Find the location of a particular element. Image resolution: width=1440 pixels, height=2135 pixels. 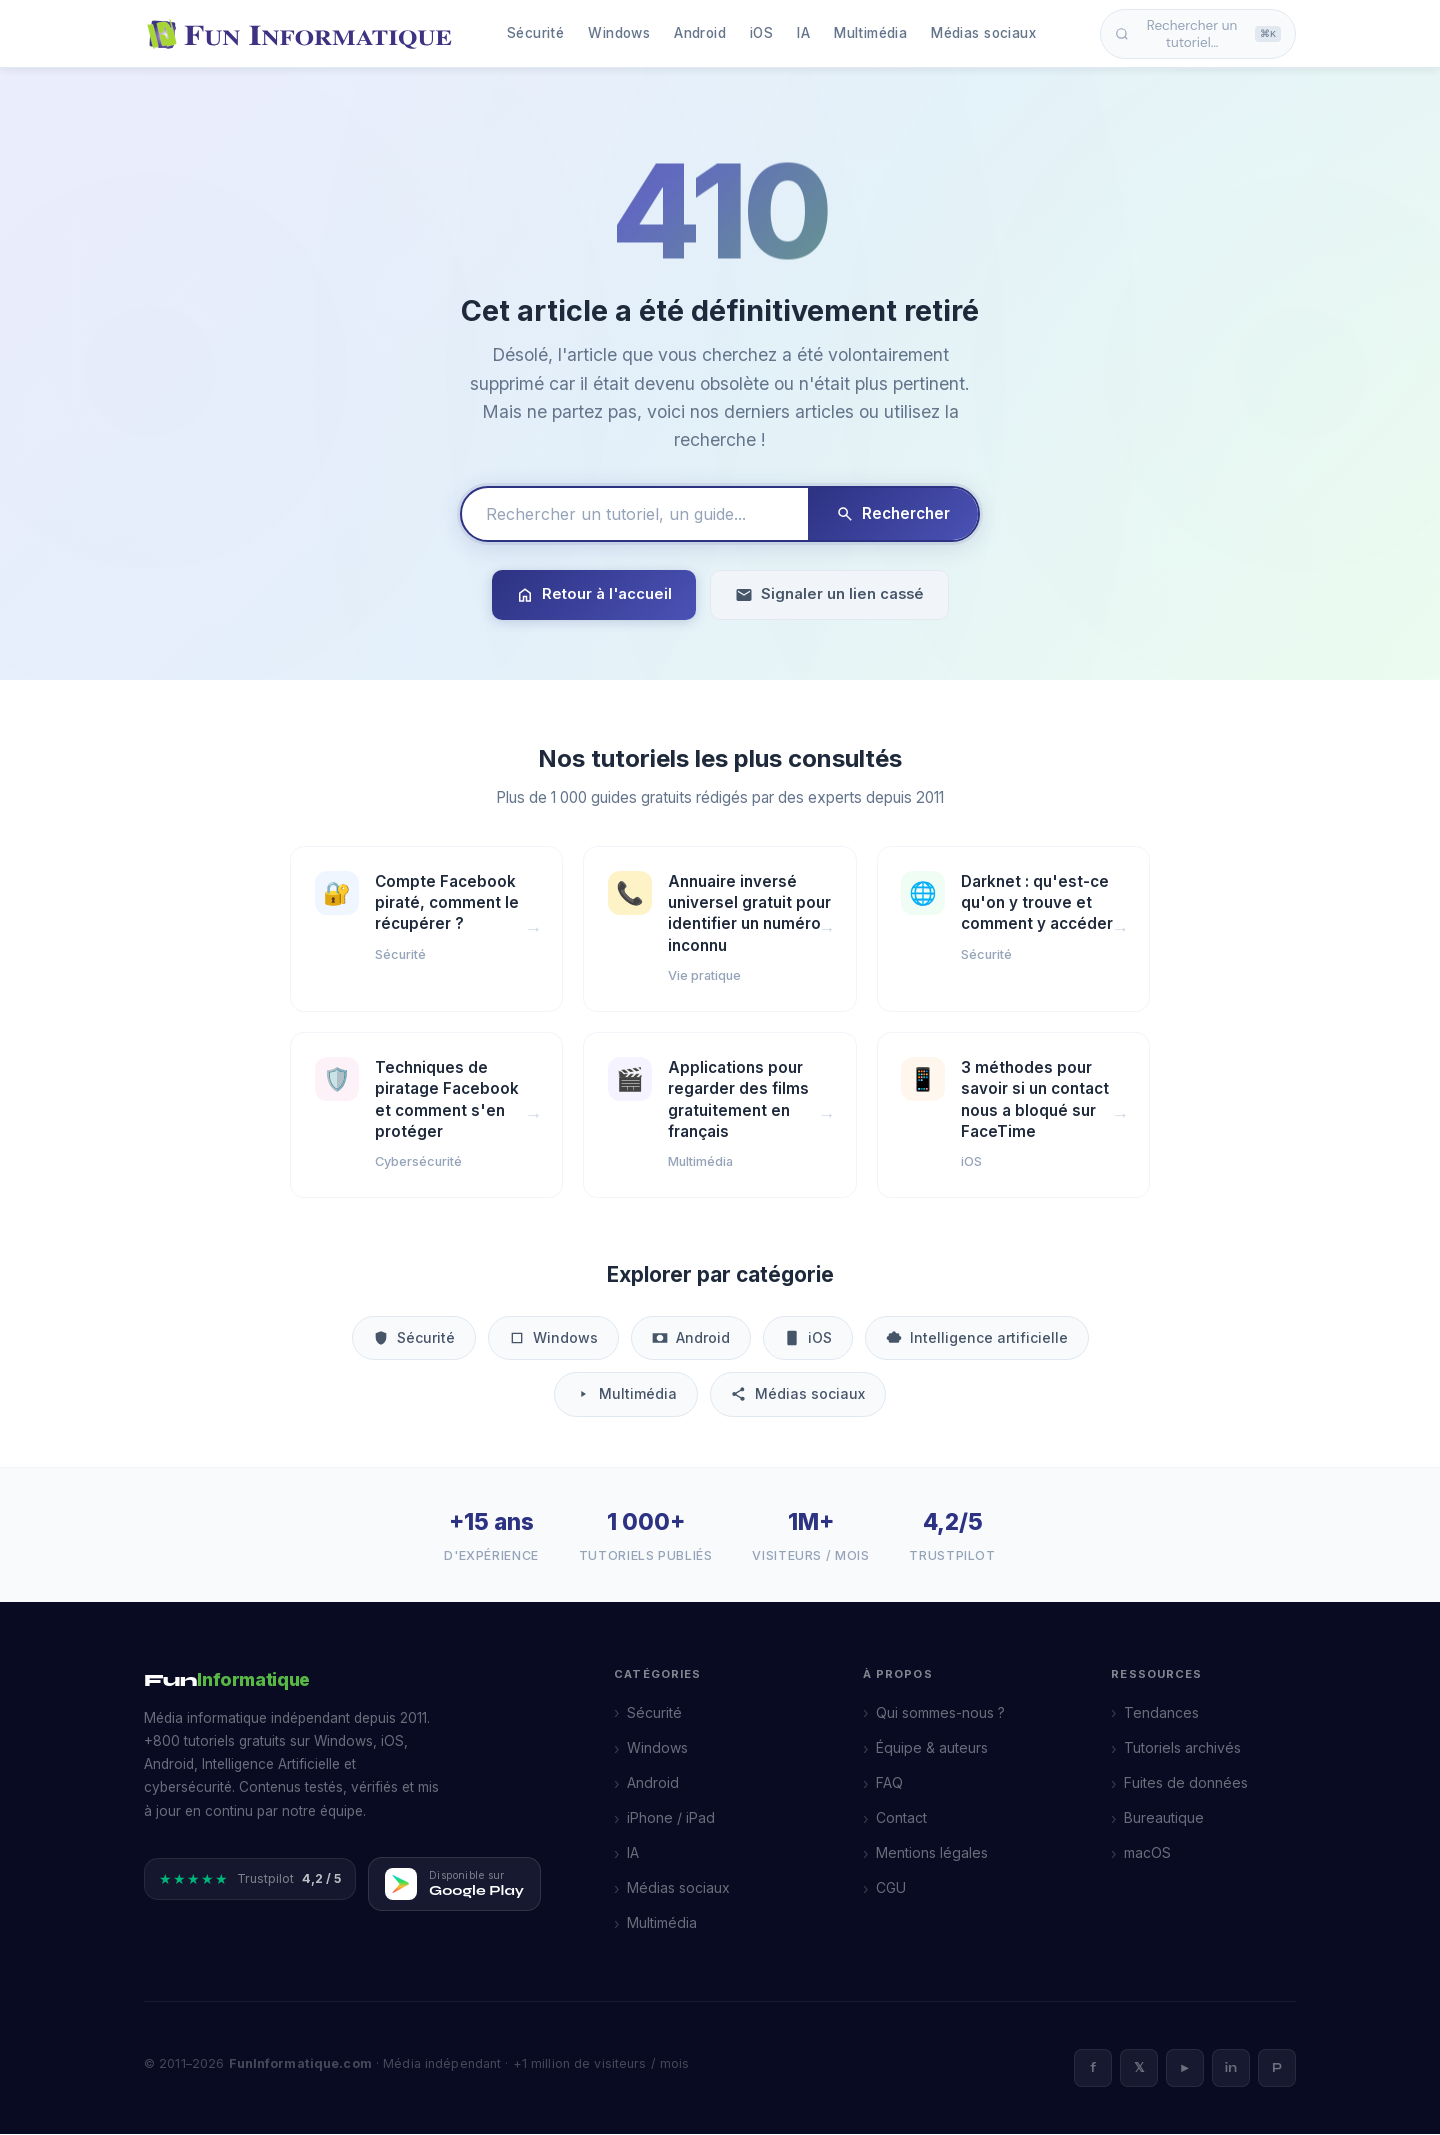

iPhone / iPad is located at coordinates (671, 1818).